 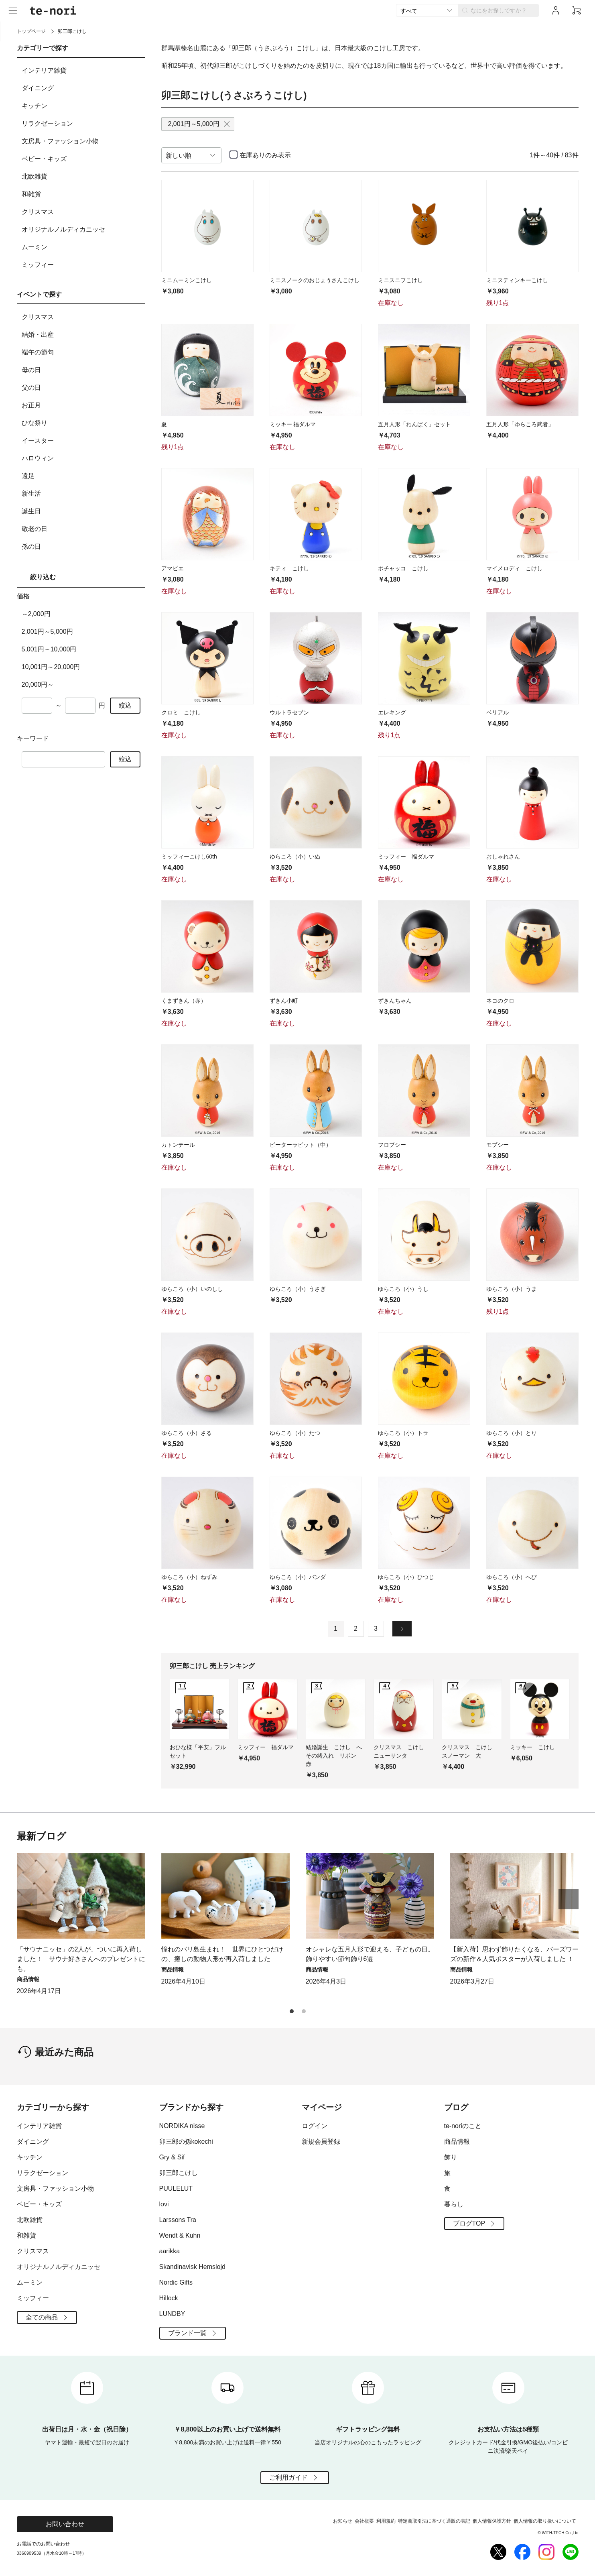 I want to click on Hillock, so click(x=168, y=2298).